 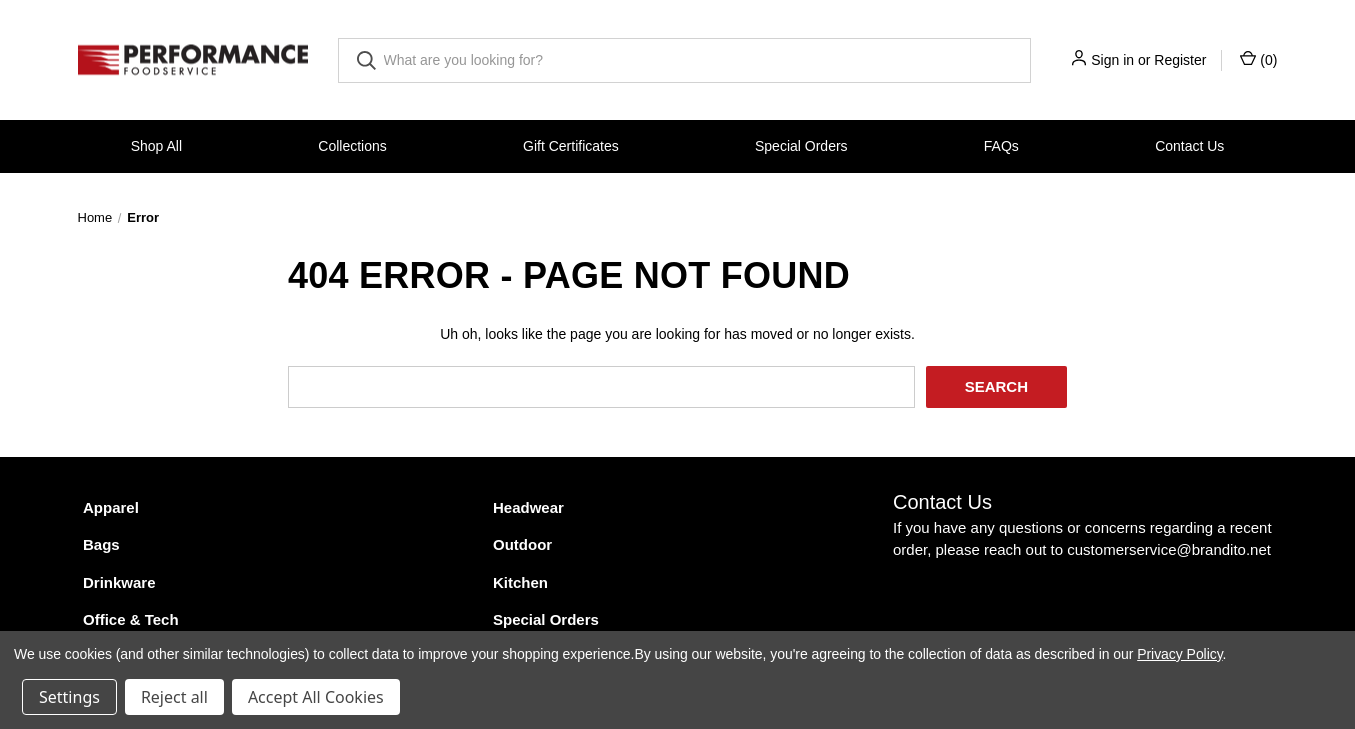 I want to click on Settings, so click(x=69, y=697).